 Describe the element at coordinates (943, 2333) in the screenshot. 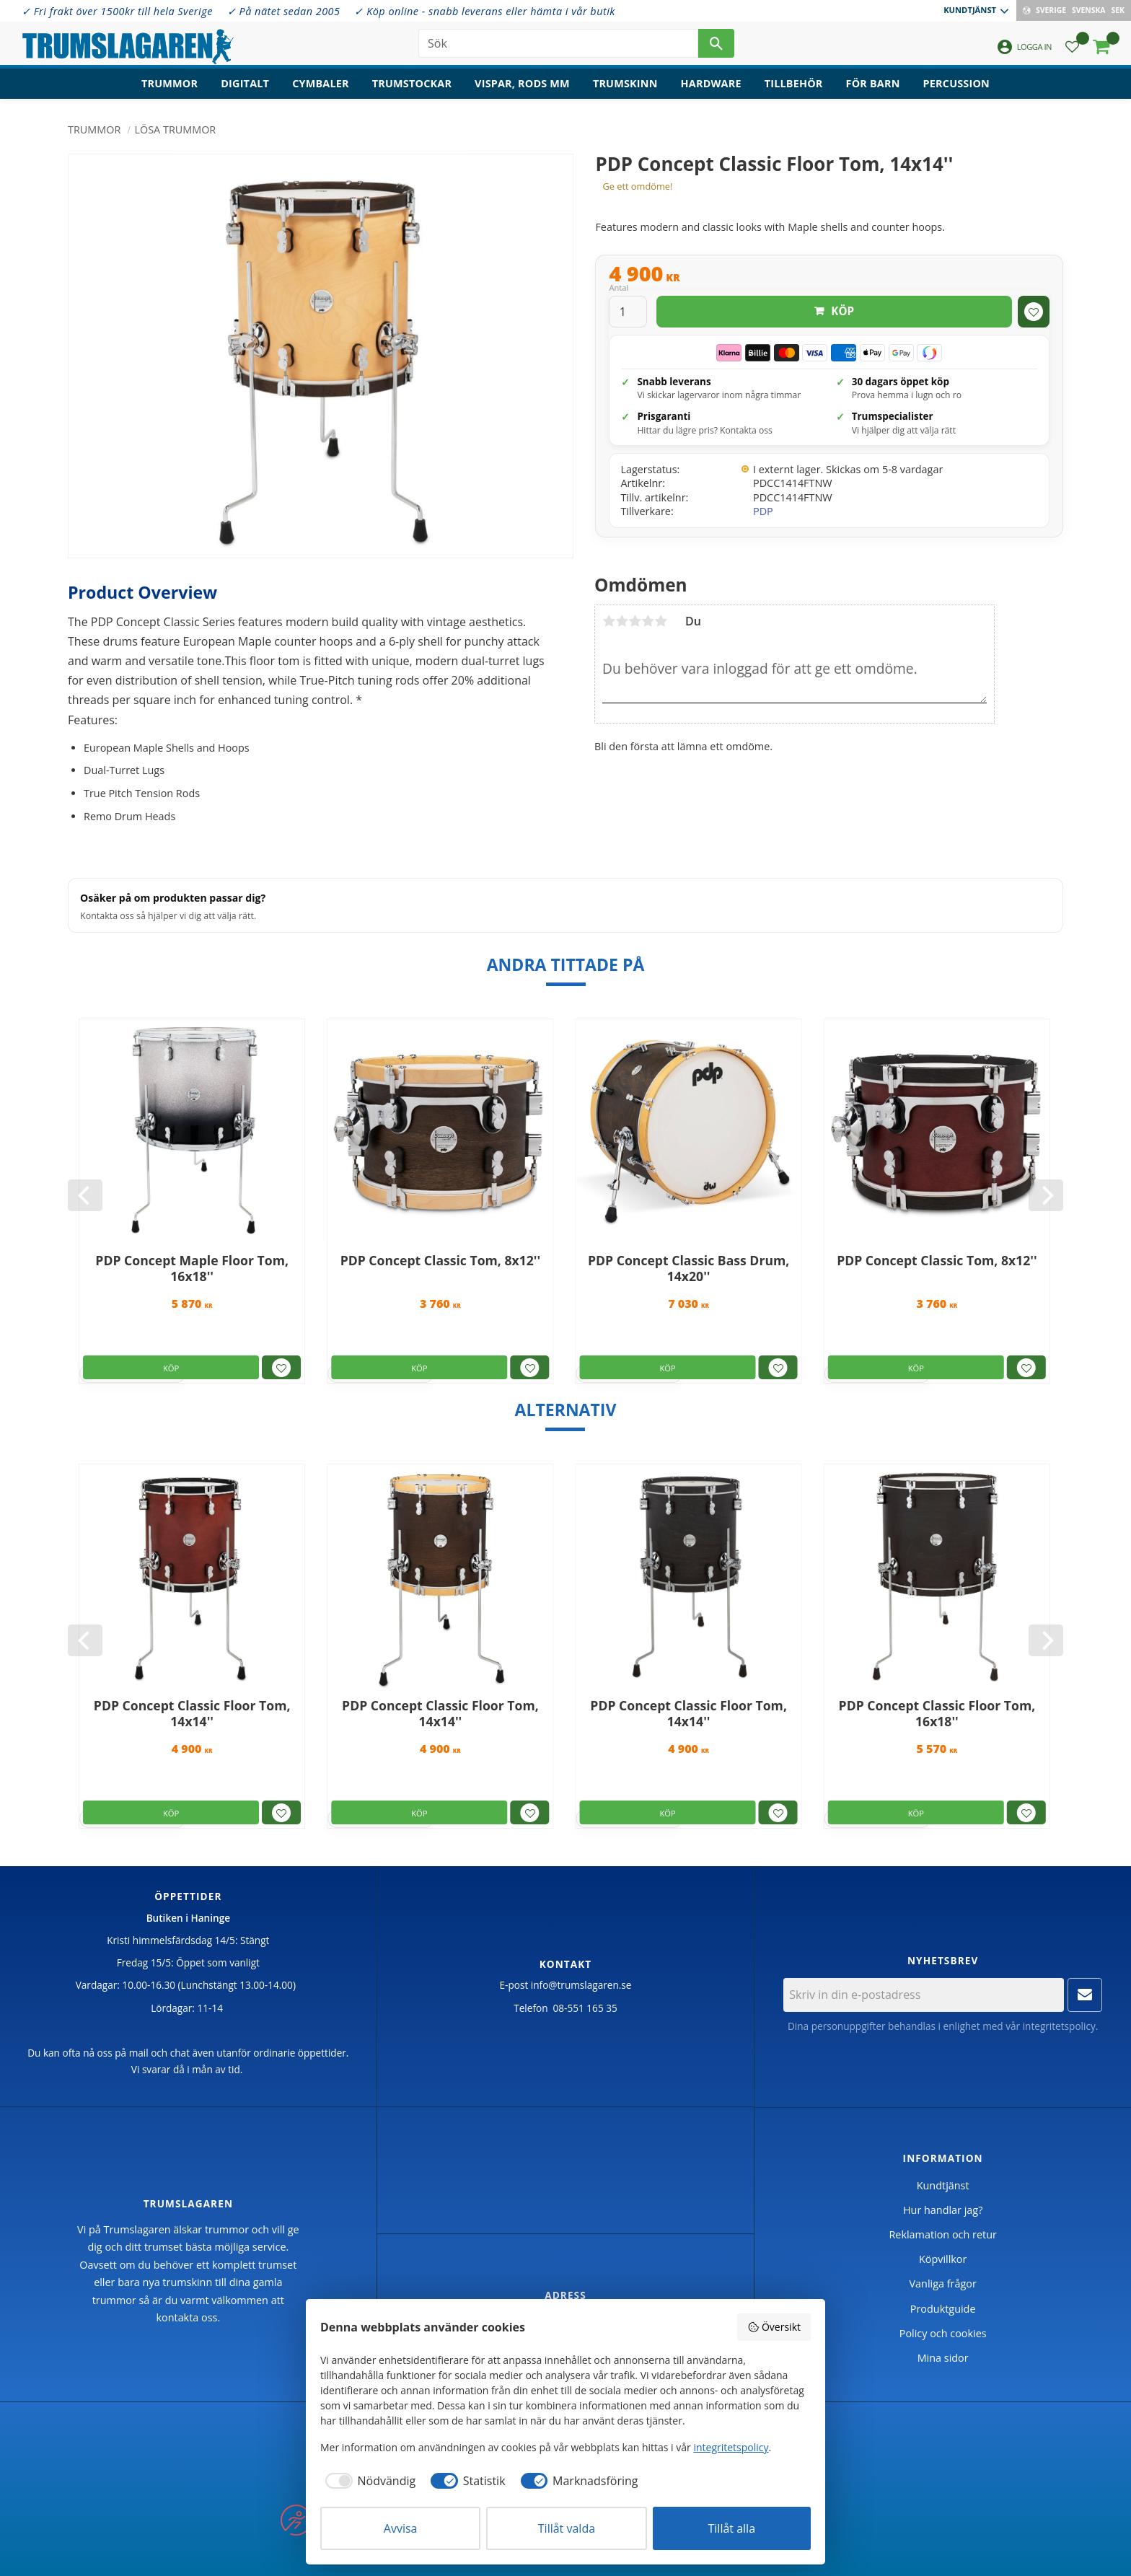

I see `Policy och cookies [menuitem]` at that location.